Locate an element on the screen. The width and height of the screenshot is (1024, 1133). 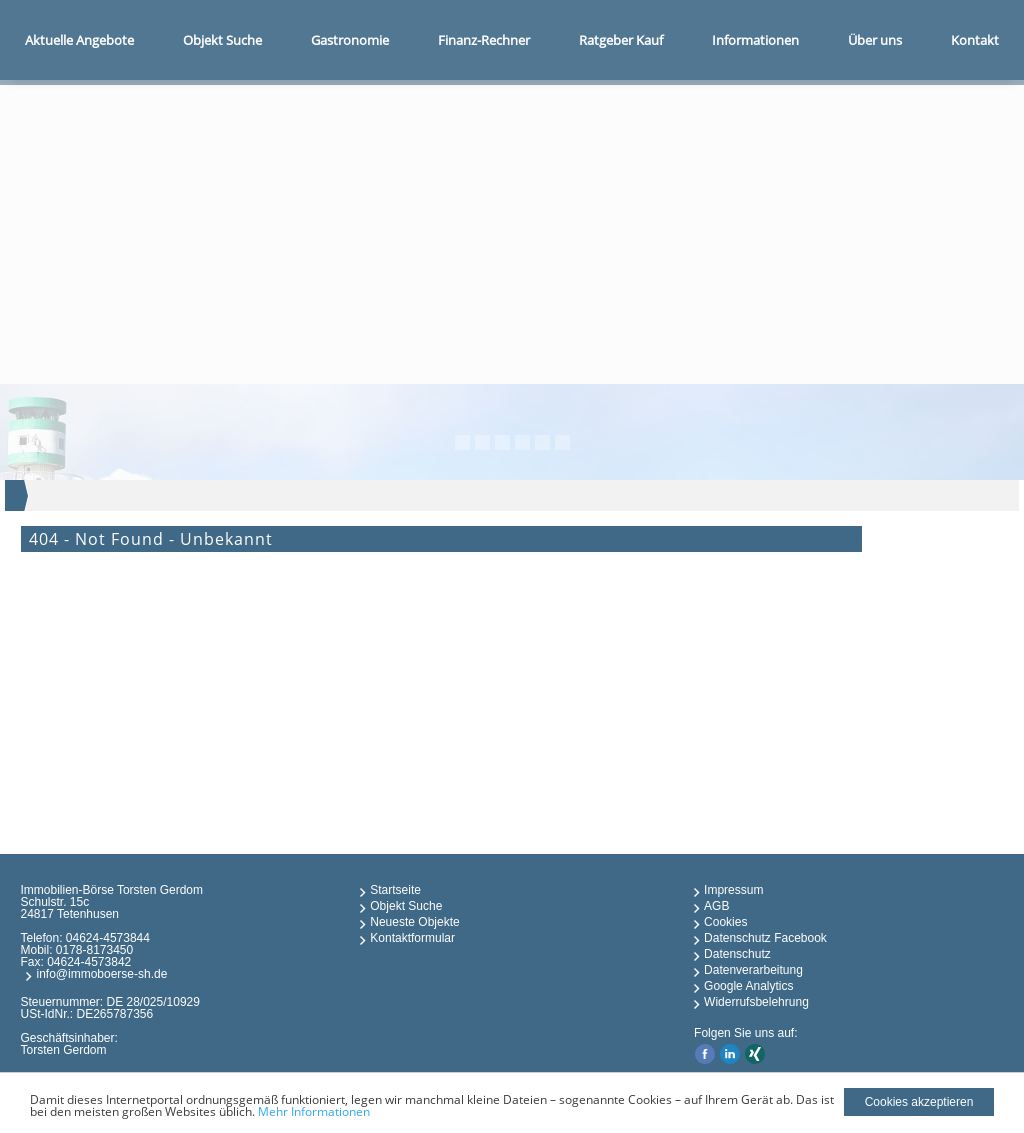
Kontaktformular is located at coordinates (412, 938).